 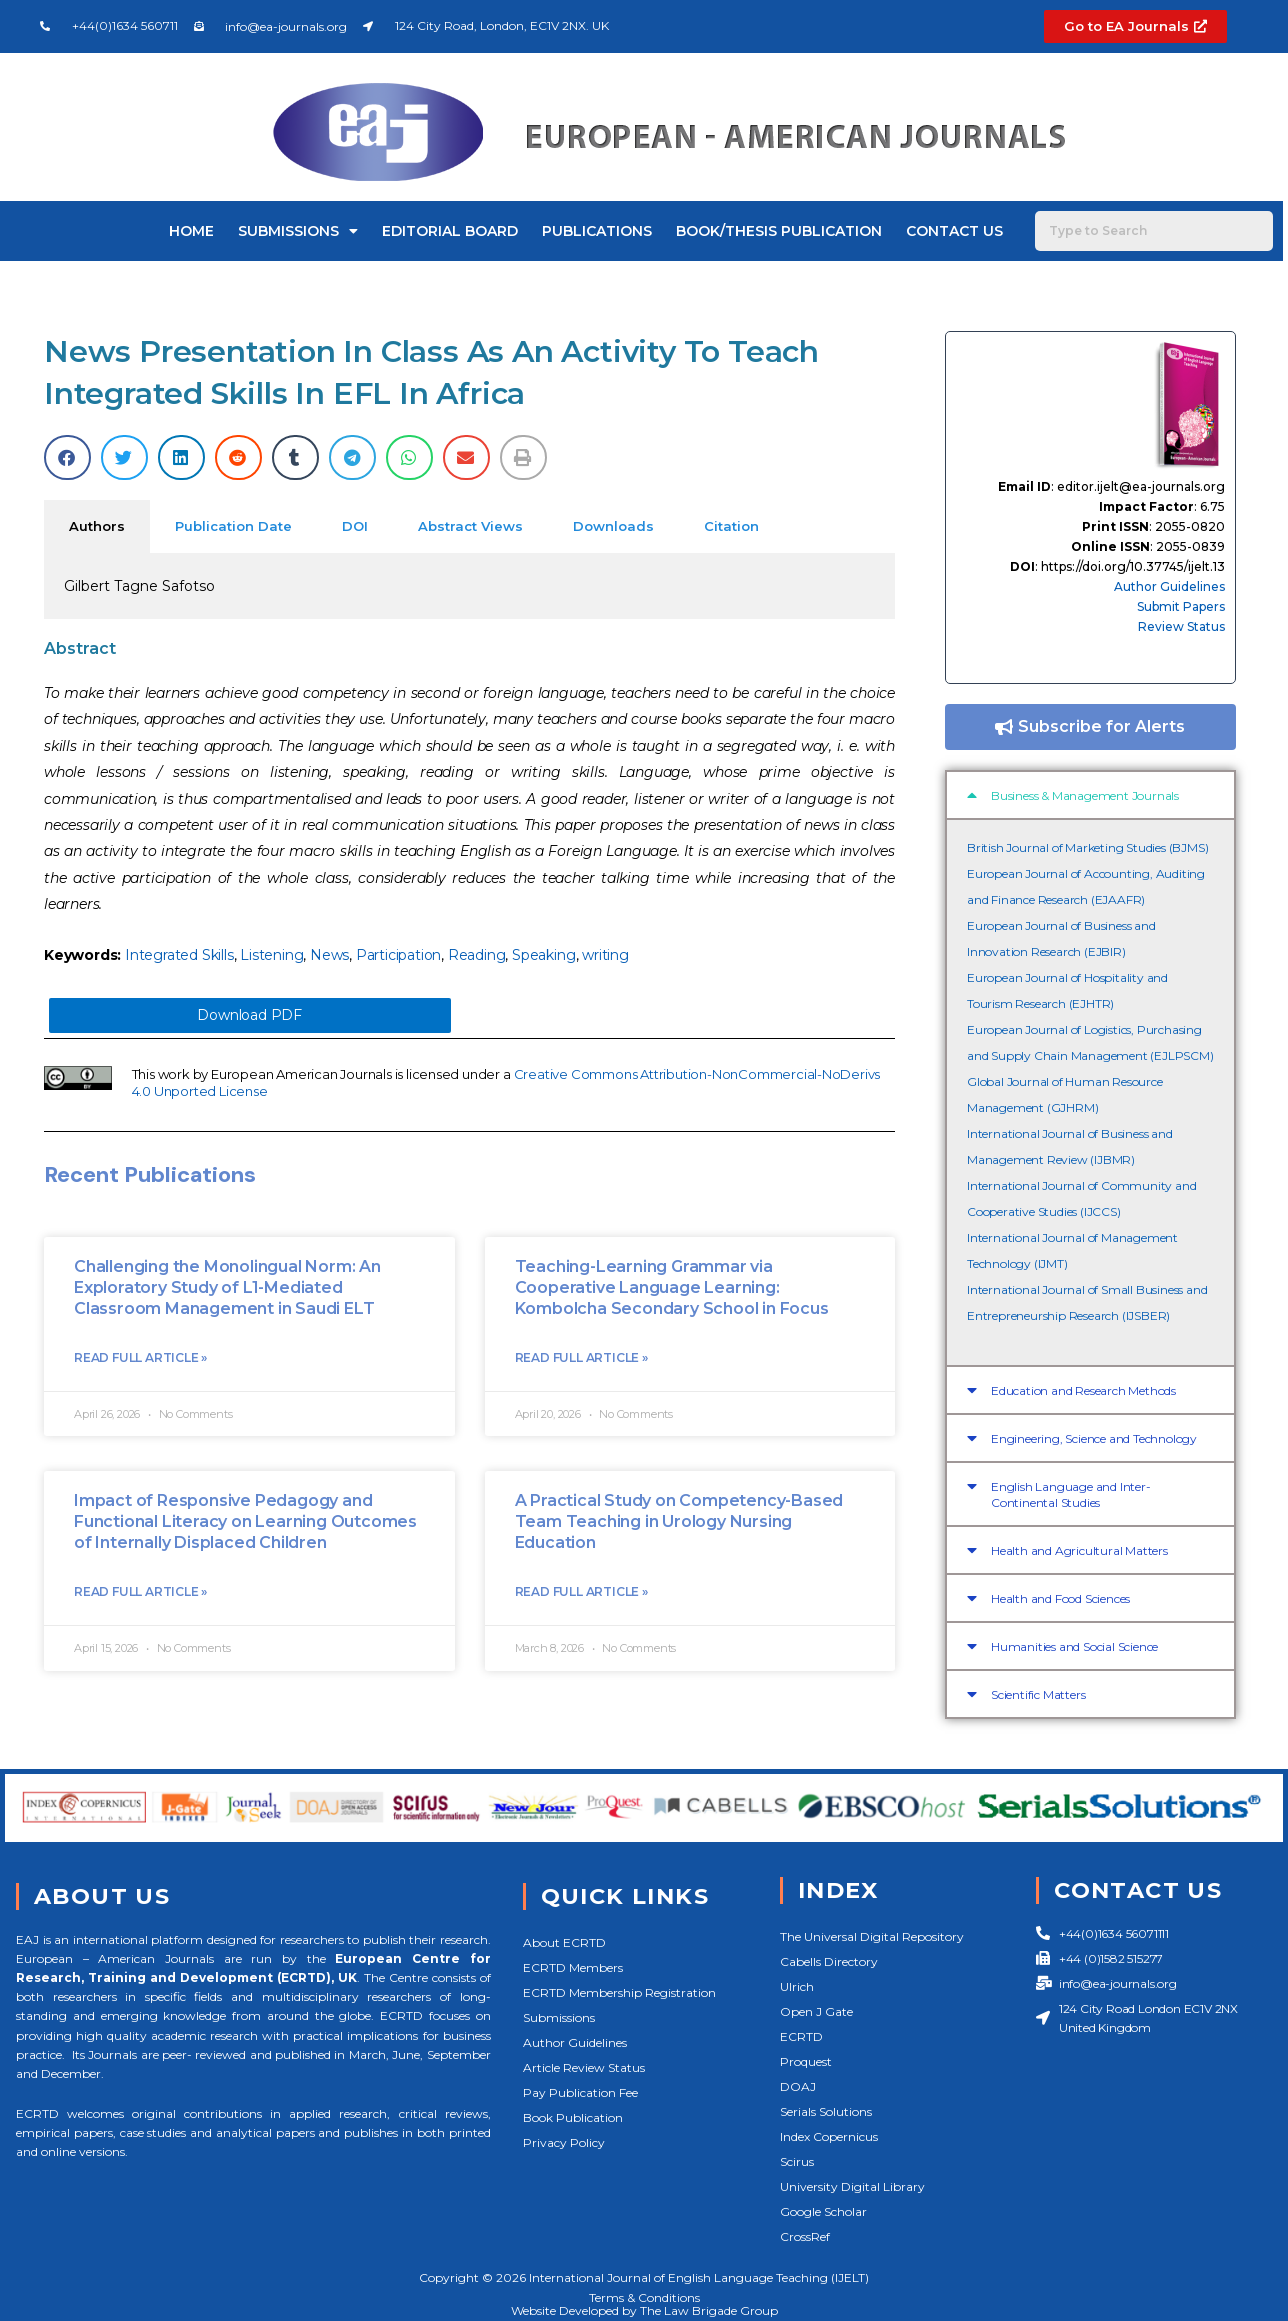 I want to click on Submissions, so click(x=298, y=231).